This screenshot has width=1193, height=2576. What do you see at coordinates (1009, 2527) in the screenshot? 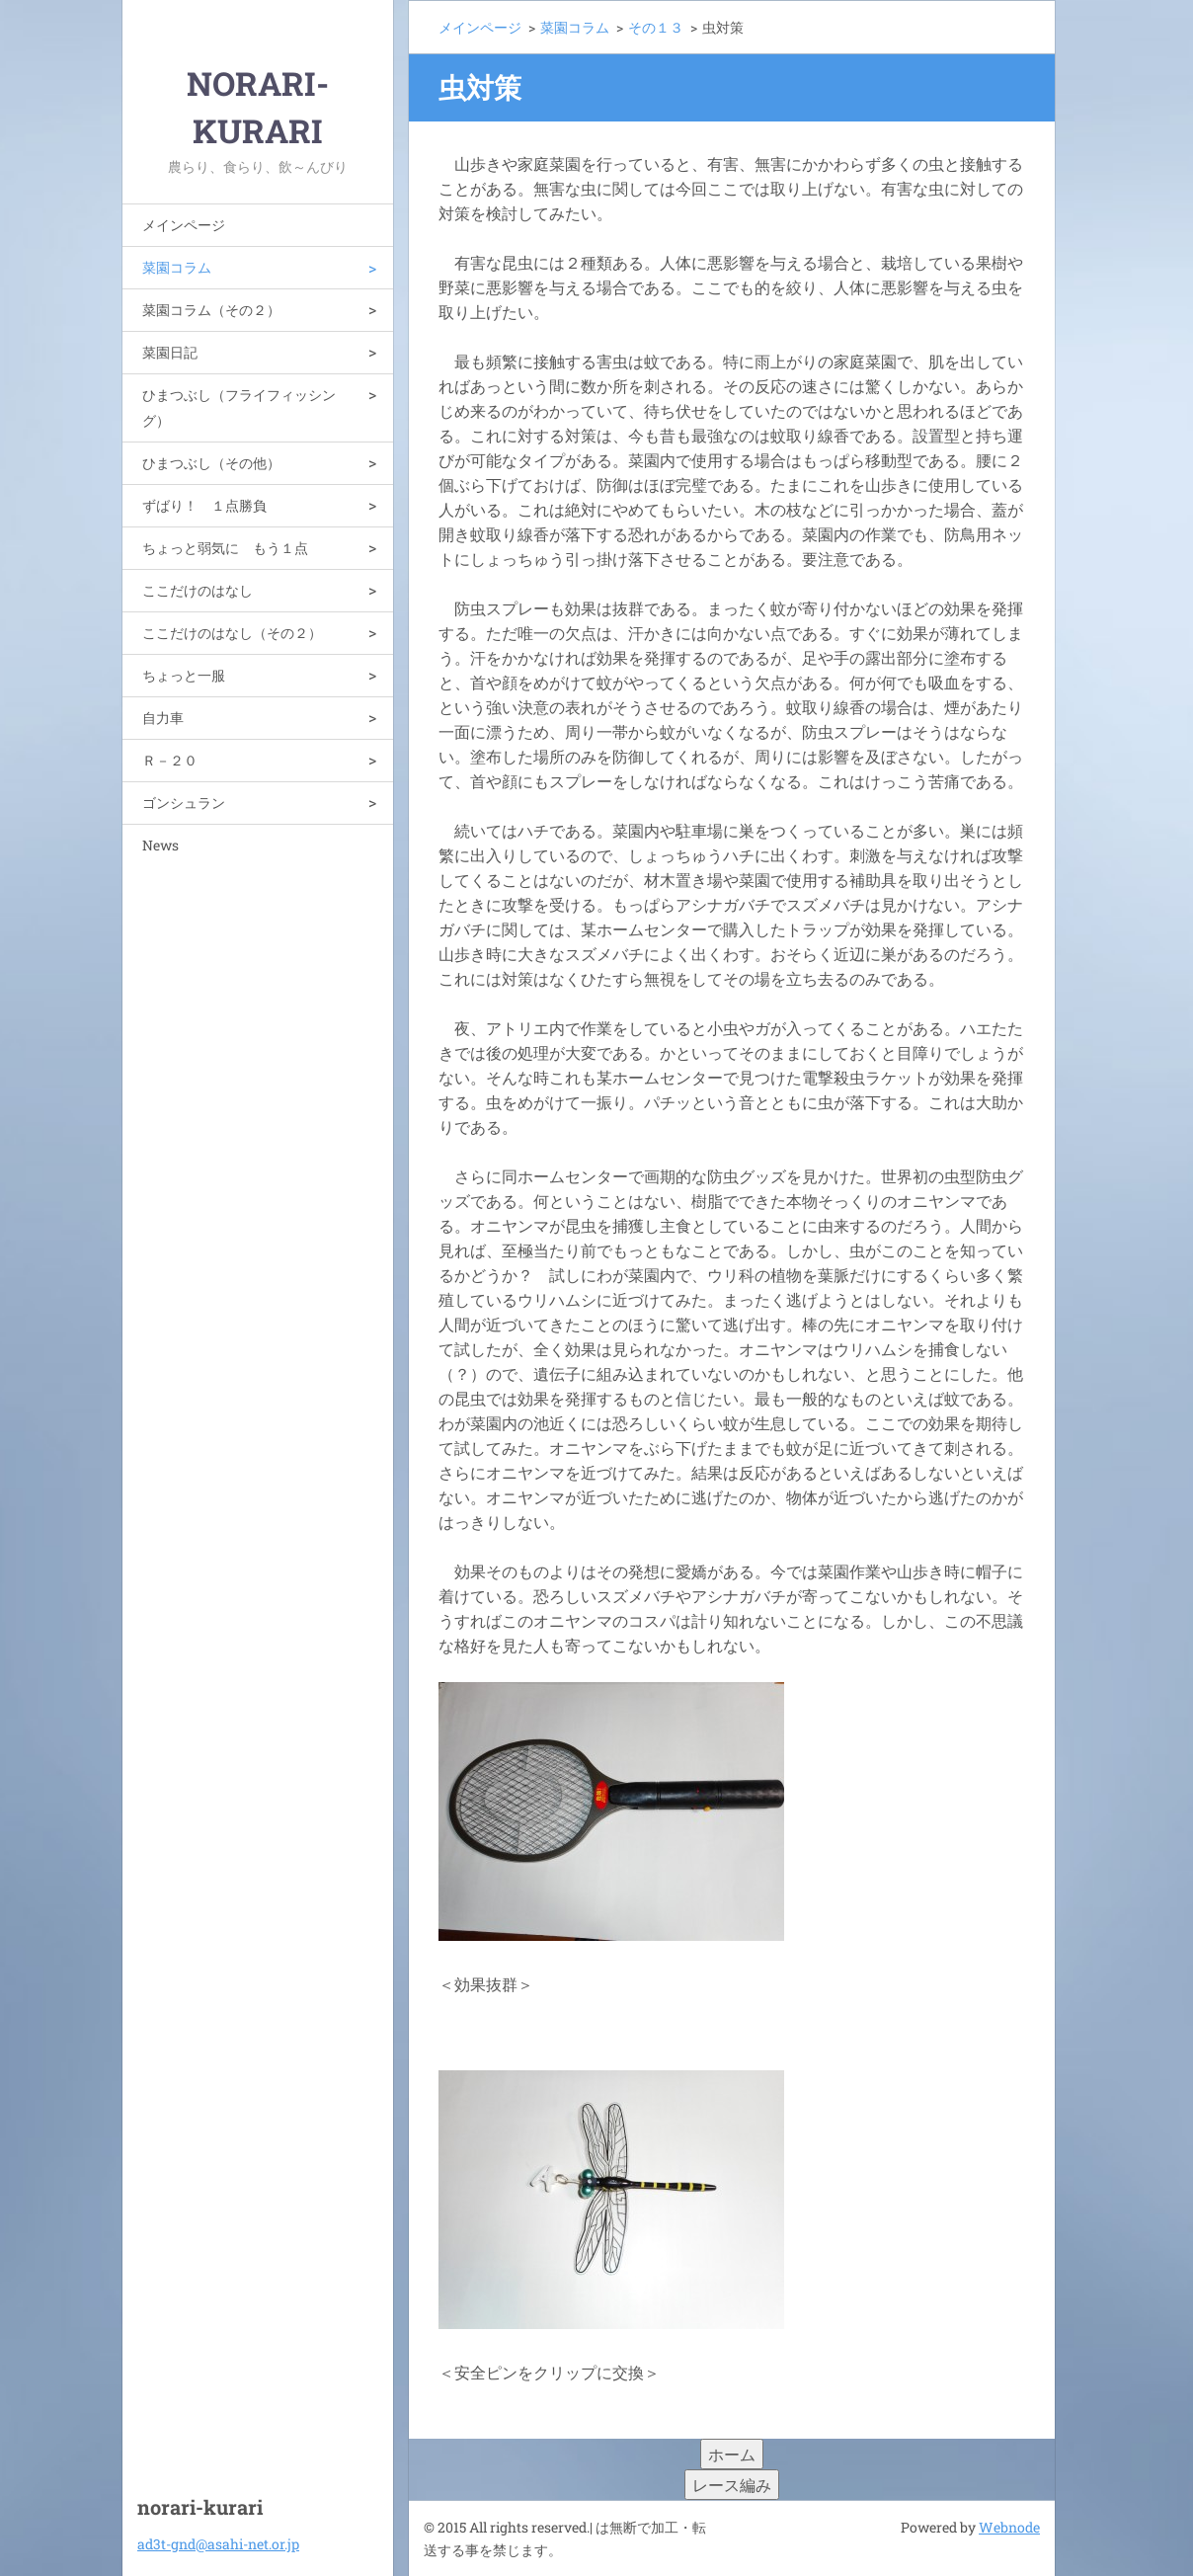
I see `Webnode` at bounding box center [1009, 2527].